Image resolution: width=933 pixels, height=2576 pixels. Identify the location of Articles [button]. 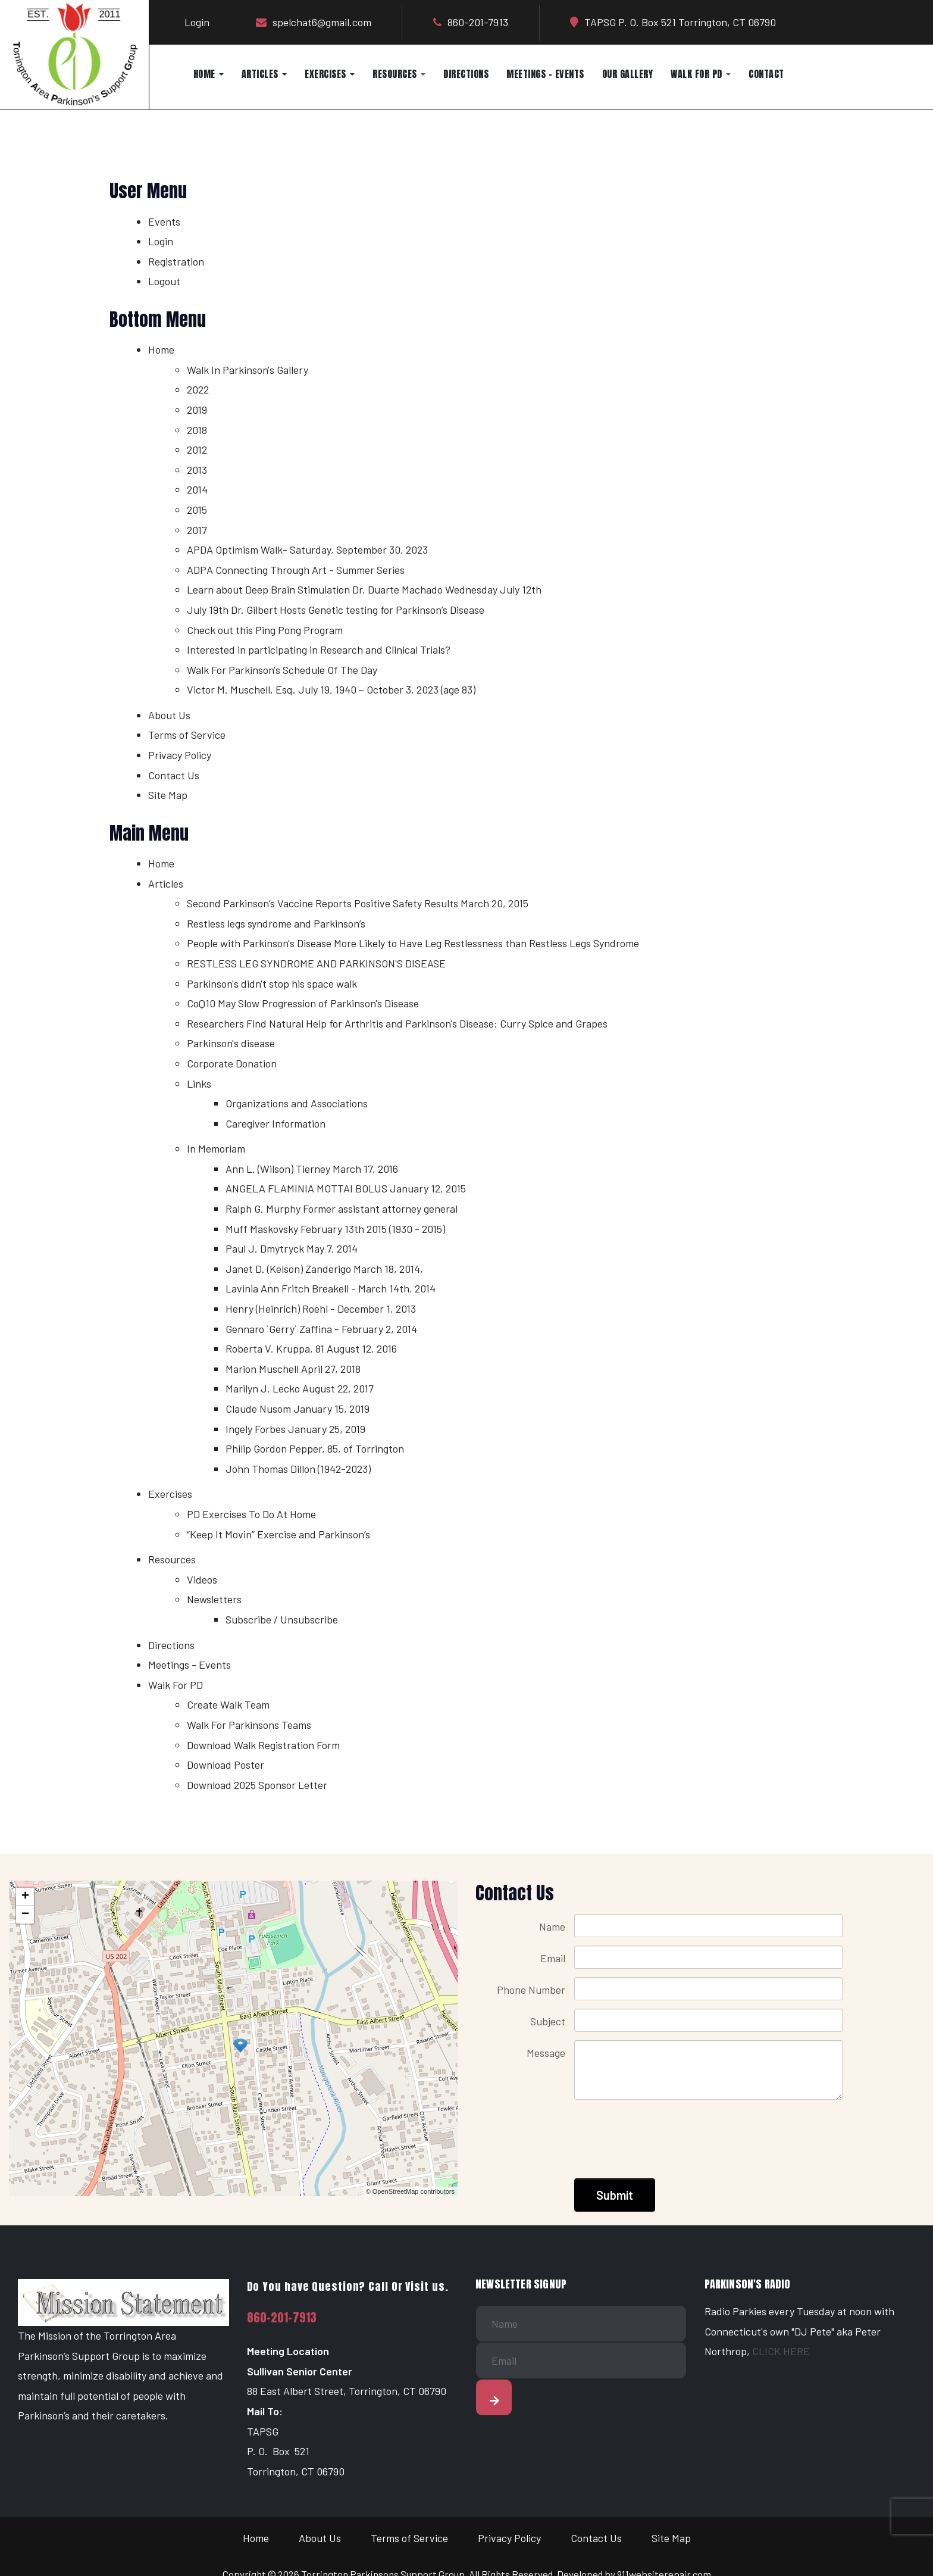
(264, 74).